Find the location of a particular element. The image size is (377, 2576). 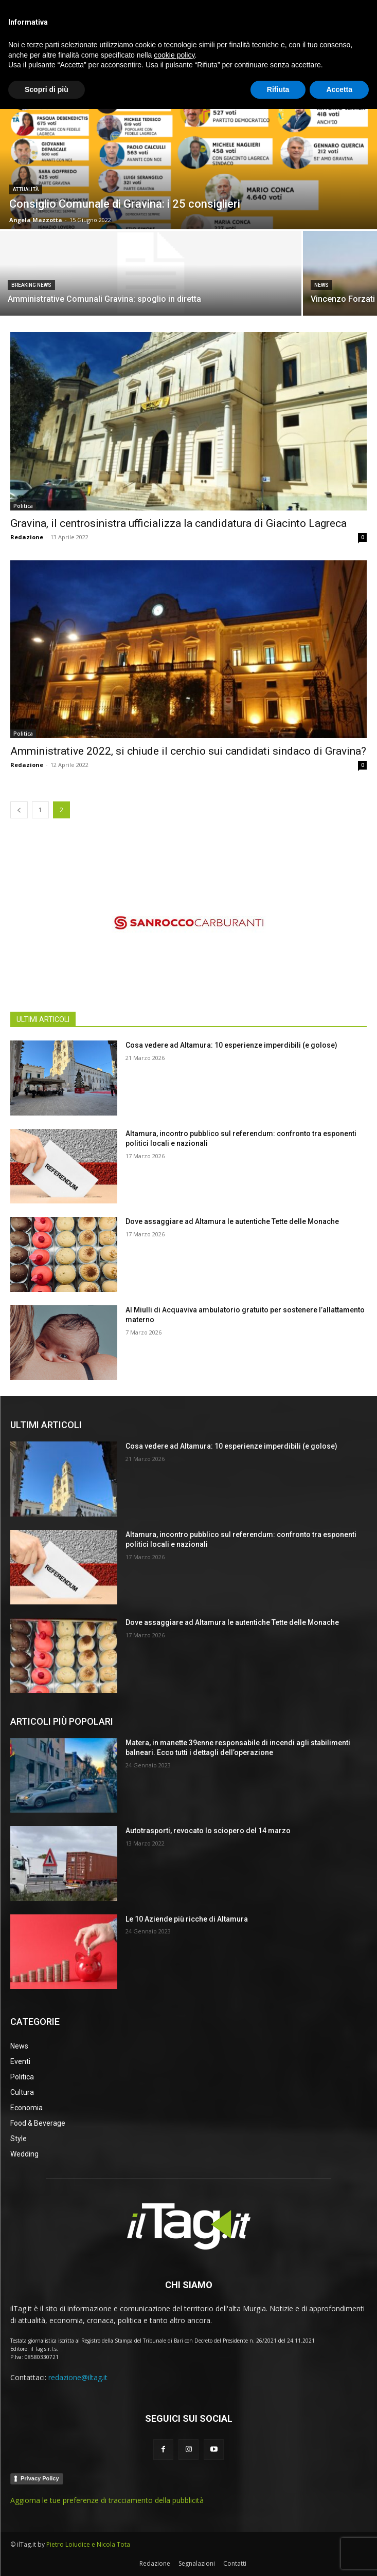

Amministrative 2022, si chiude il cerchio sui candidati sindaco di Gravina? is located at coordinates (188, 751).